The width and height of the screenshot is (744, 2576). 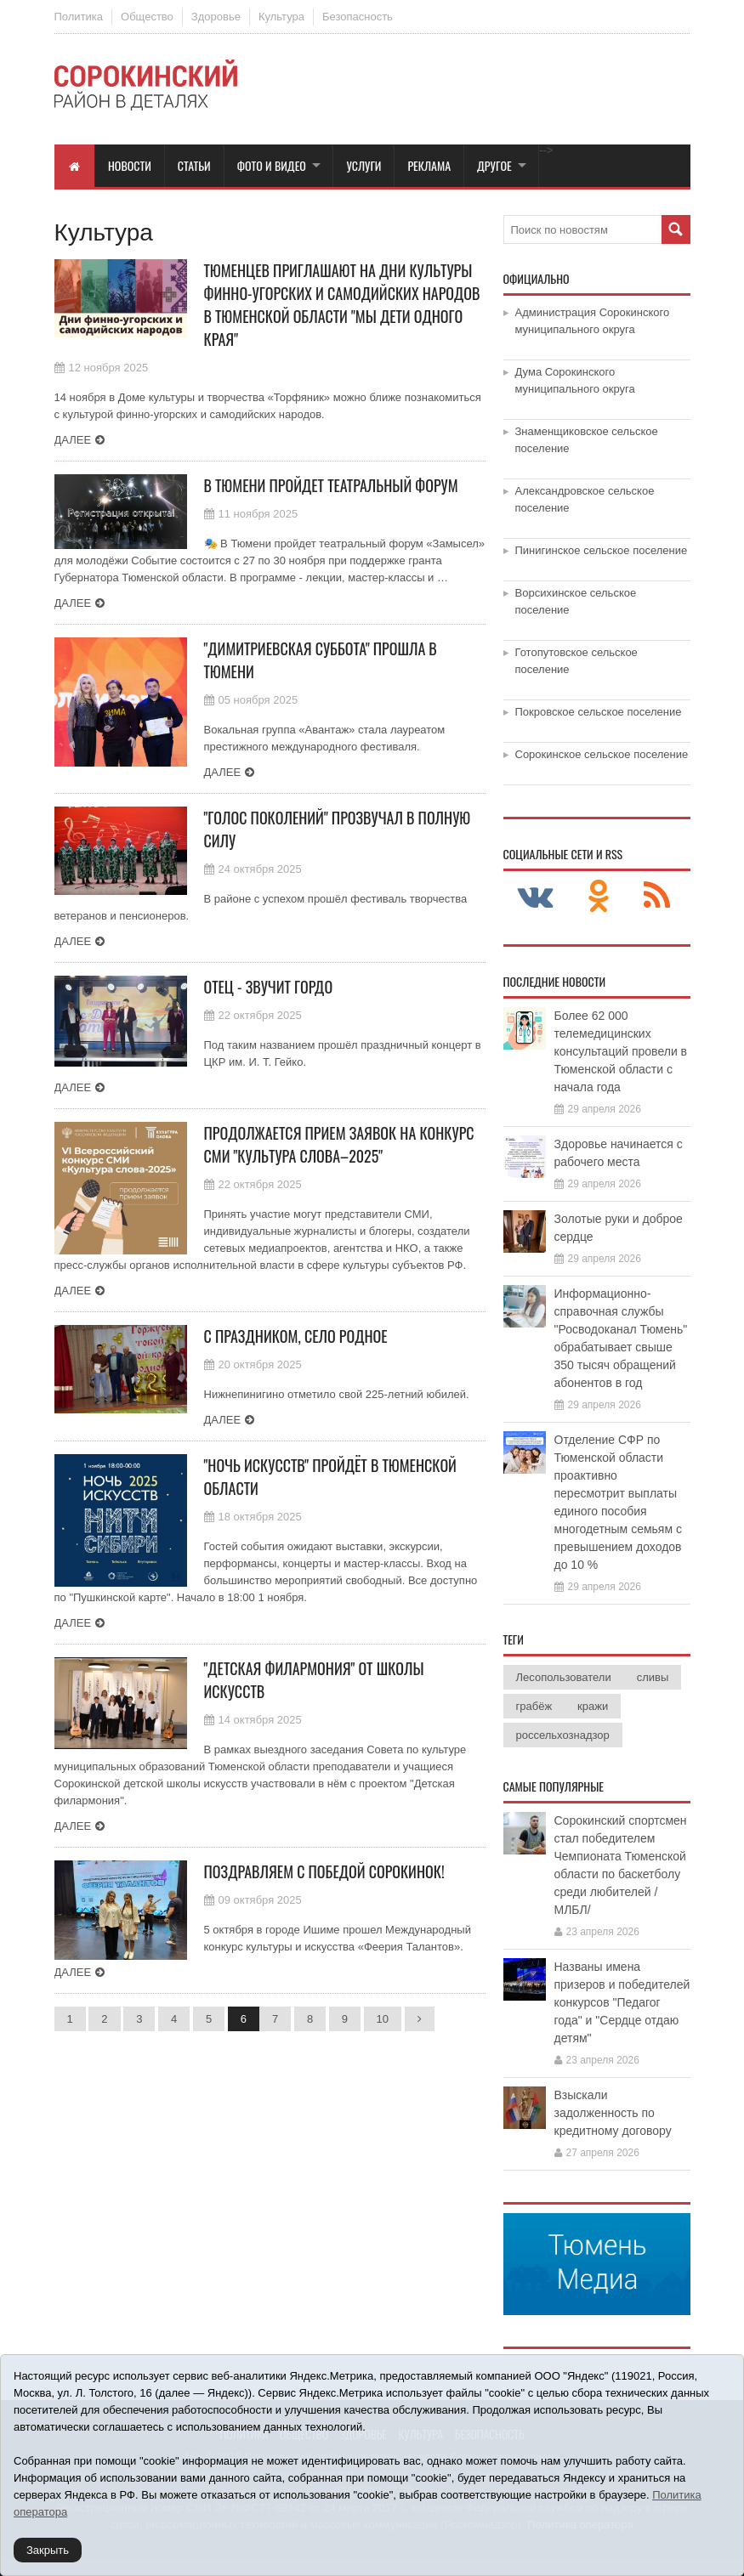 What do you see at coordinates (147, 16) in the screenshot?
I see `Общество` at bounding box center [147, 16].